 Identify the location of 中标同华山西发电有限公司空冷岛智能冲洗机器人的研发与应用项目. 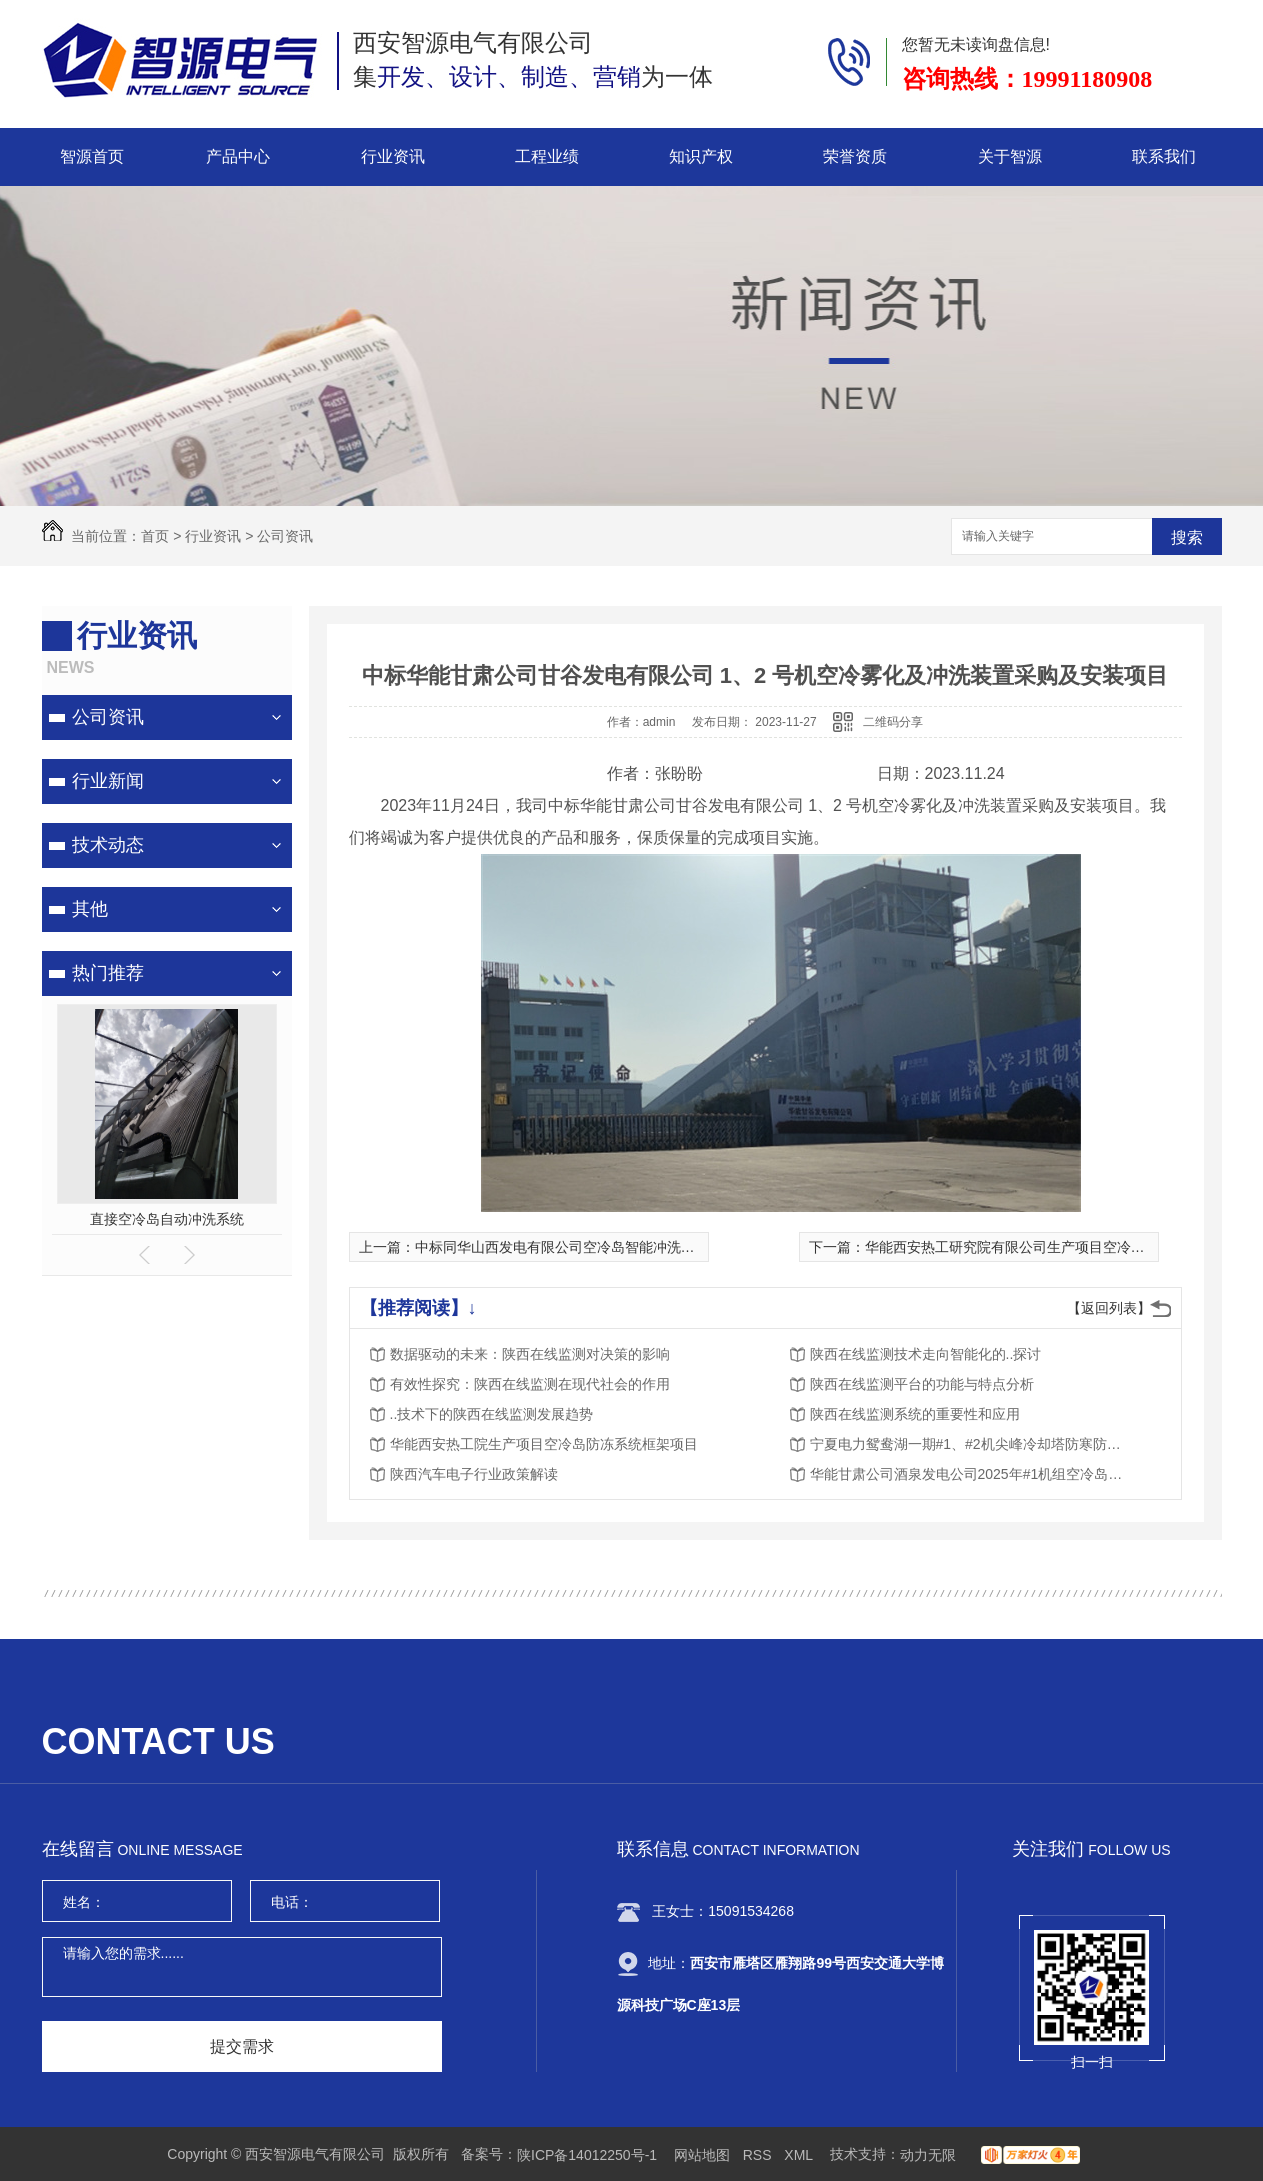
(625, 1247).